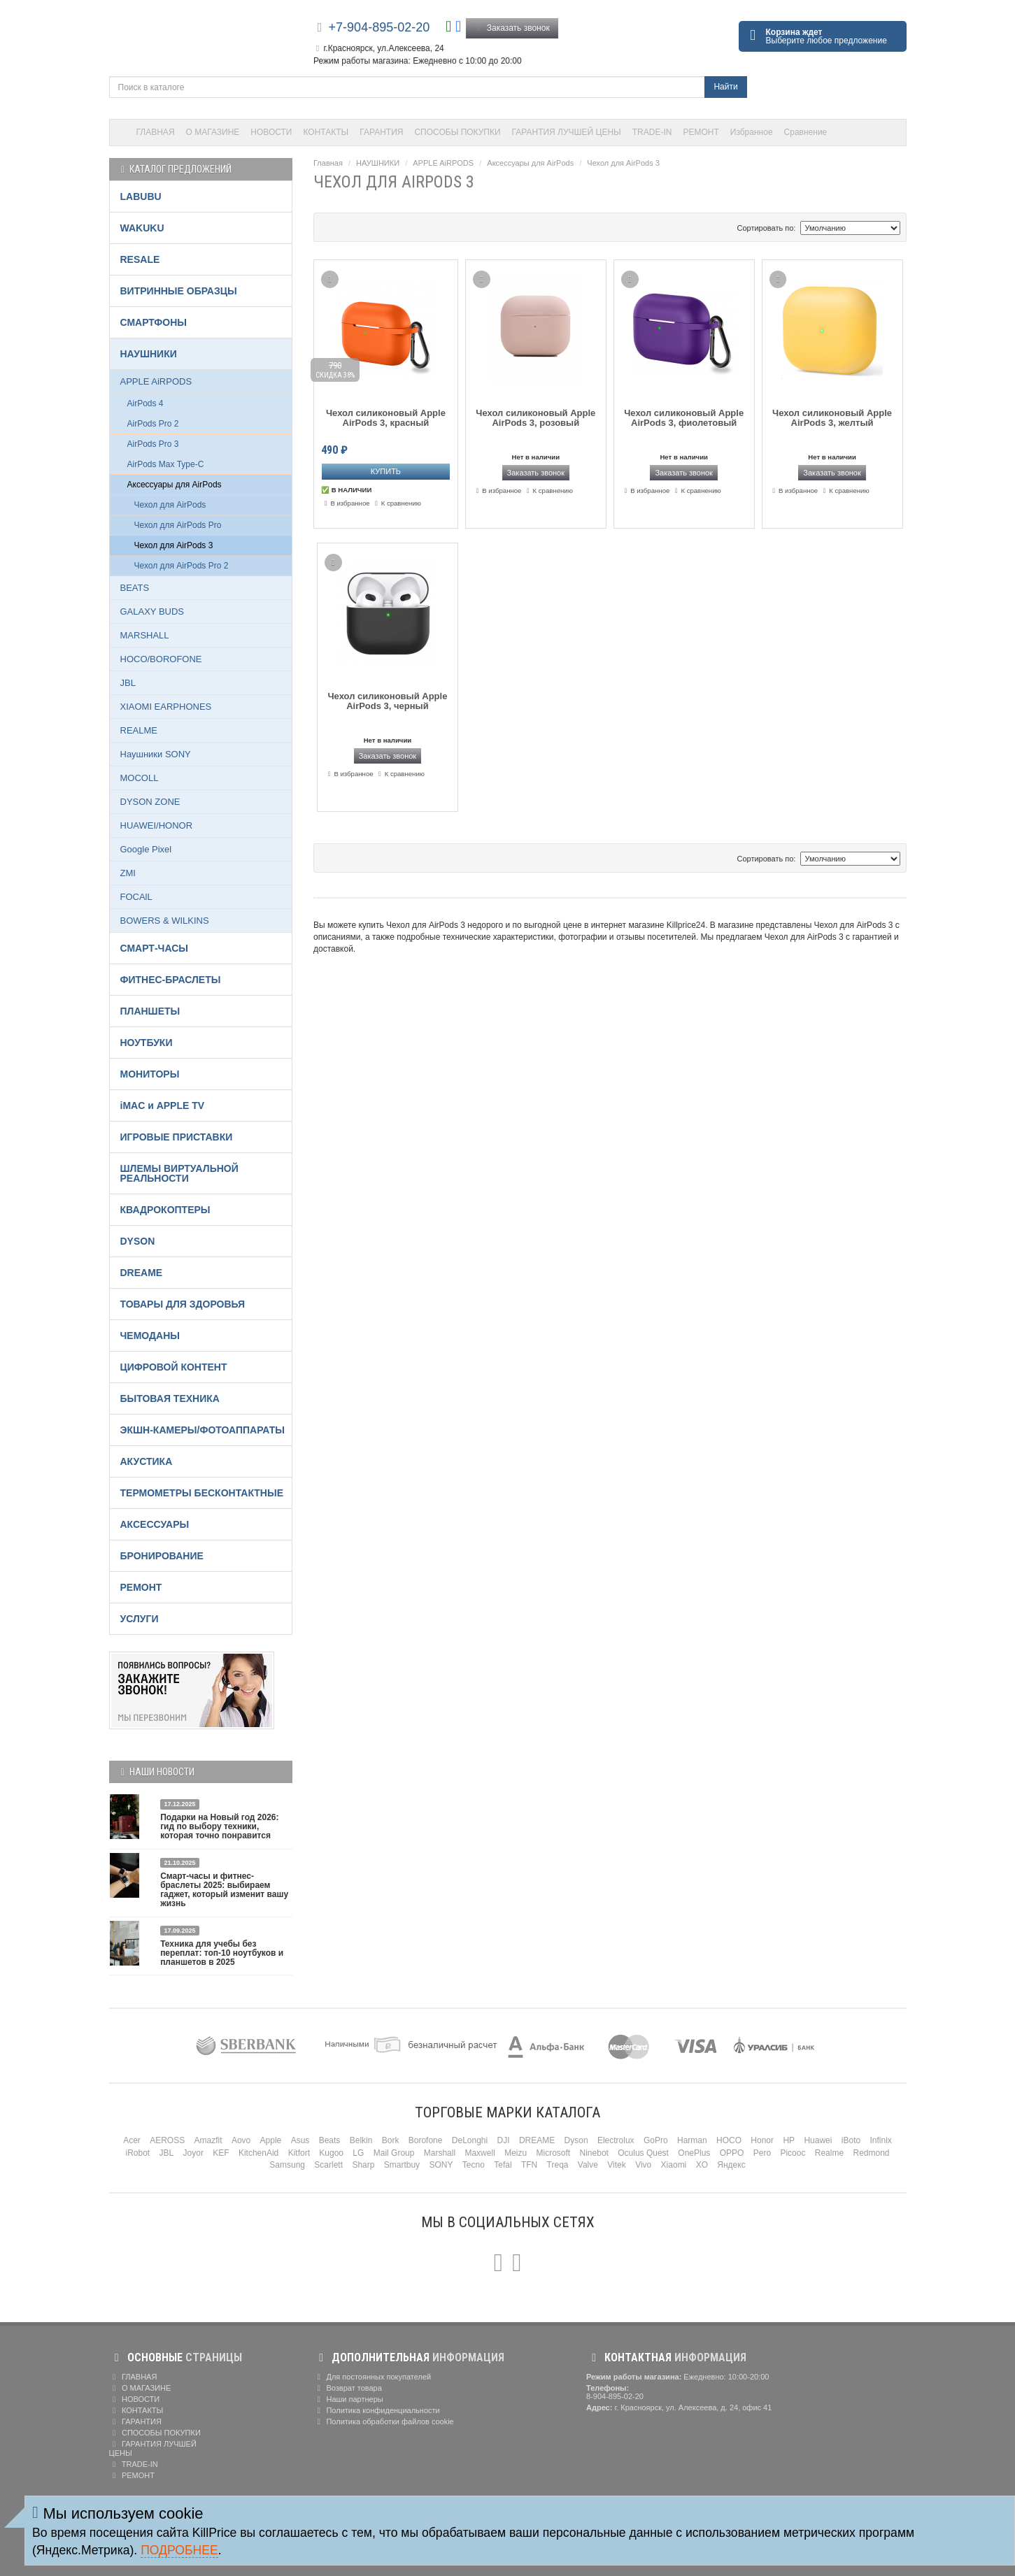  Describe the element at coordinates (387, 701) in the screenshot. I see `Чехол силиконовый Apple AirPods 3, черный` at that location.